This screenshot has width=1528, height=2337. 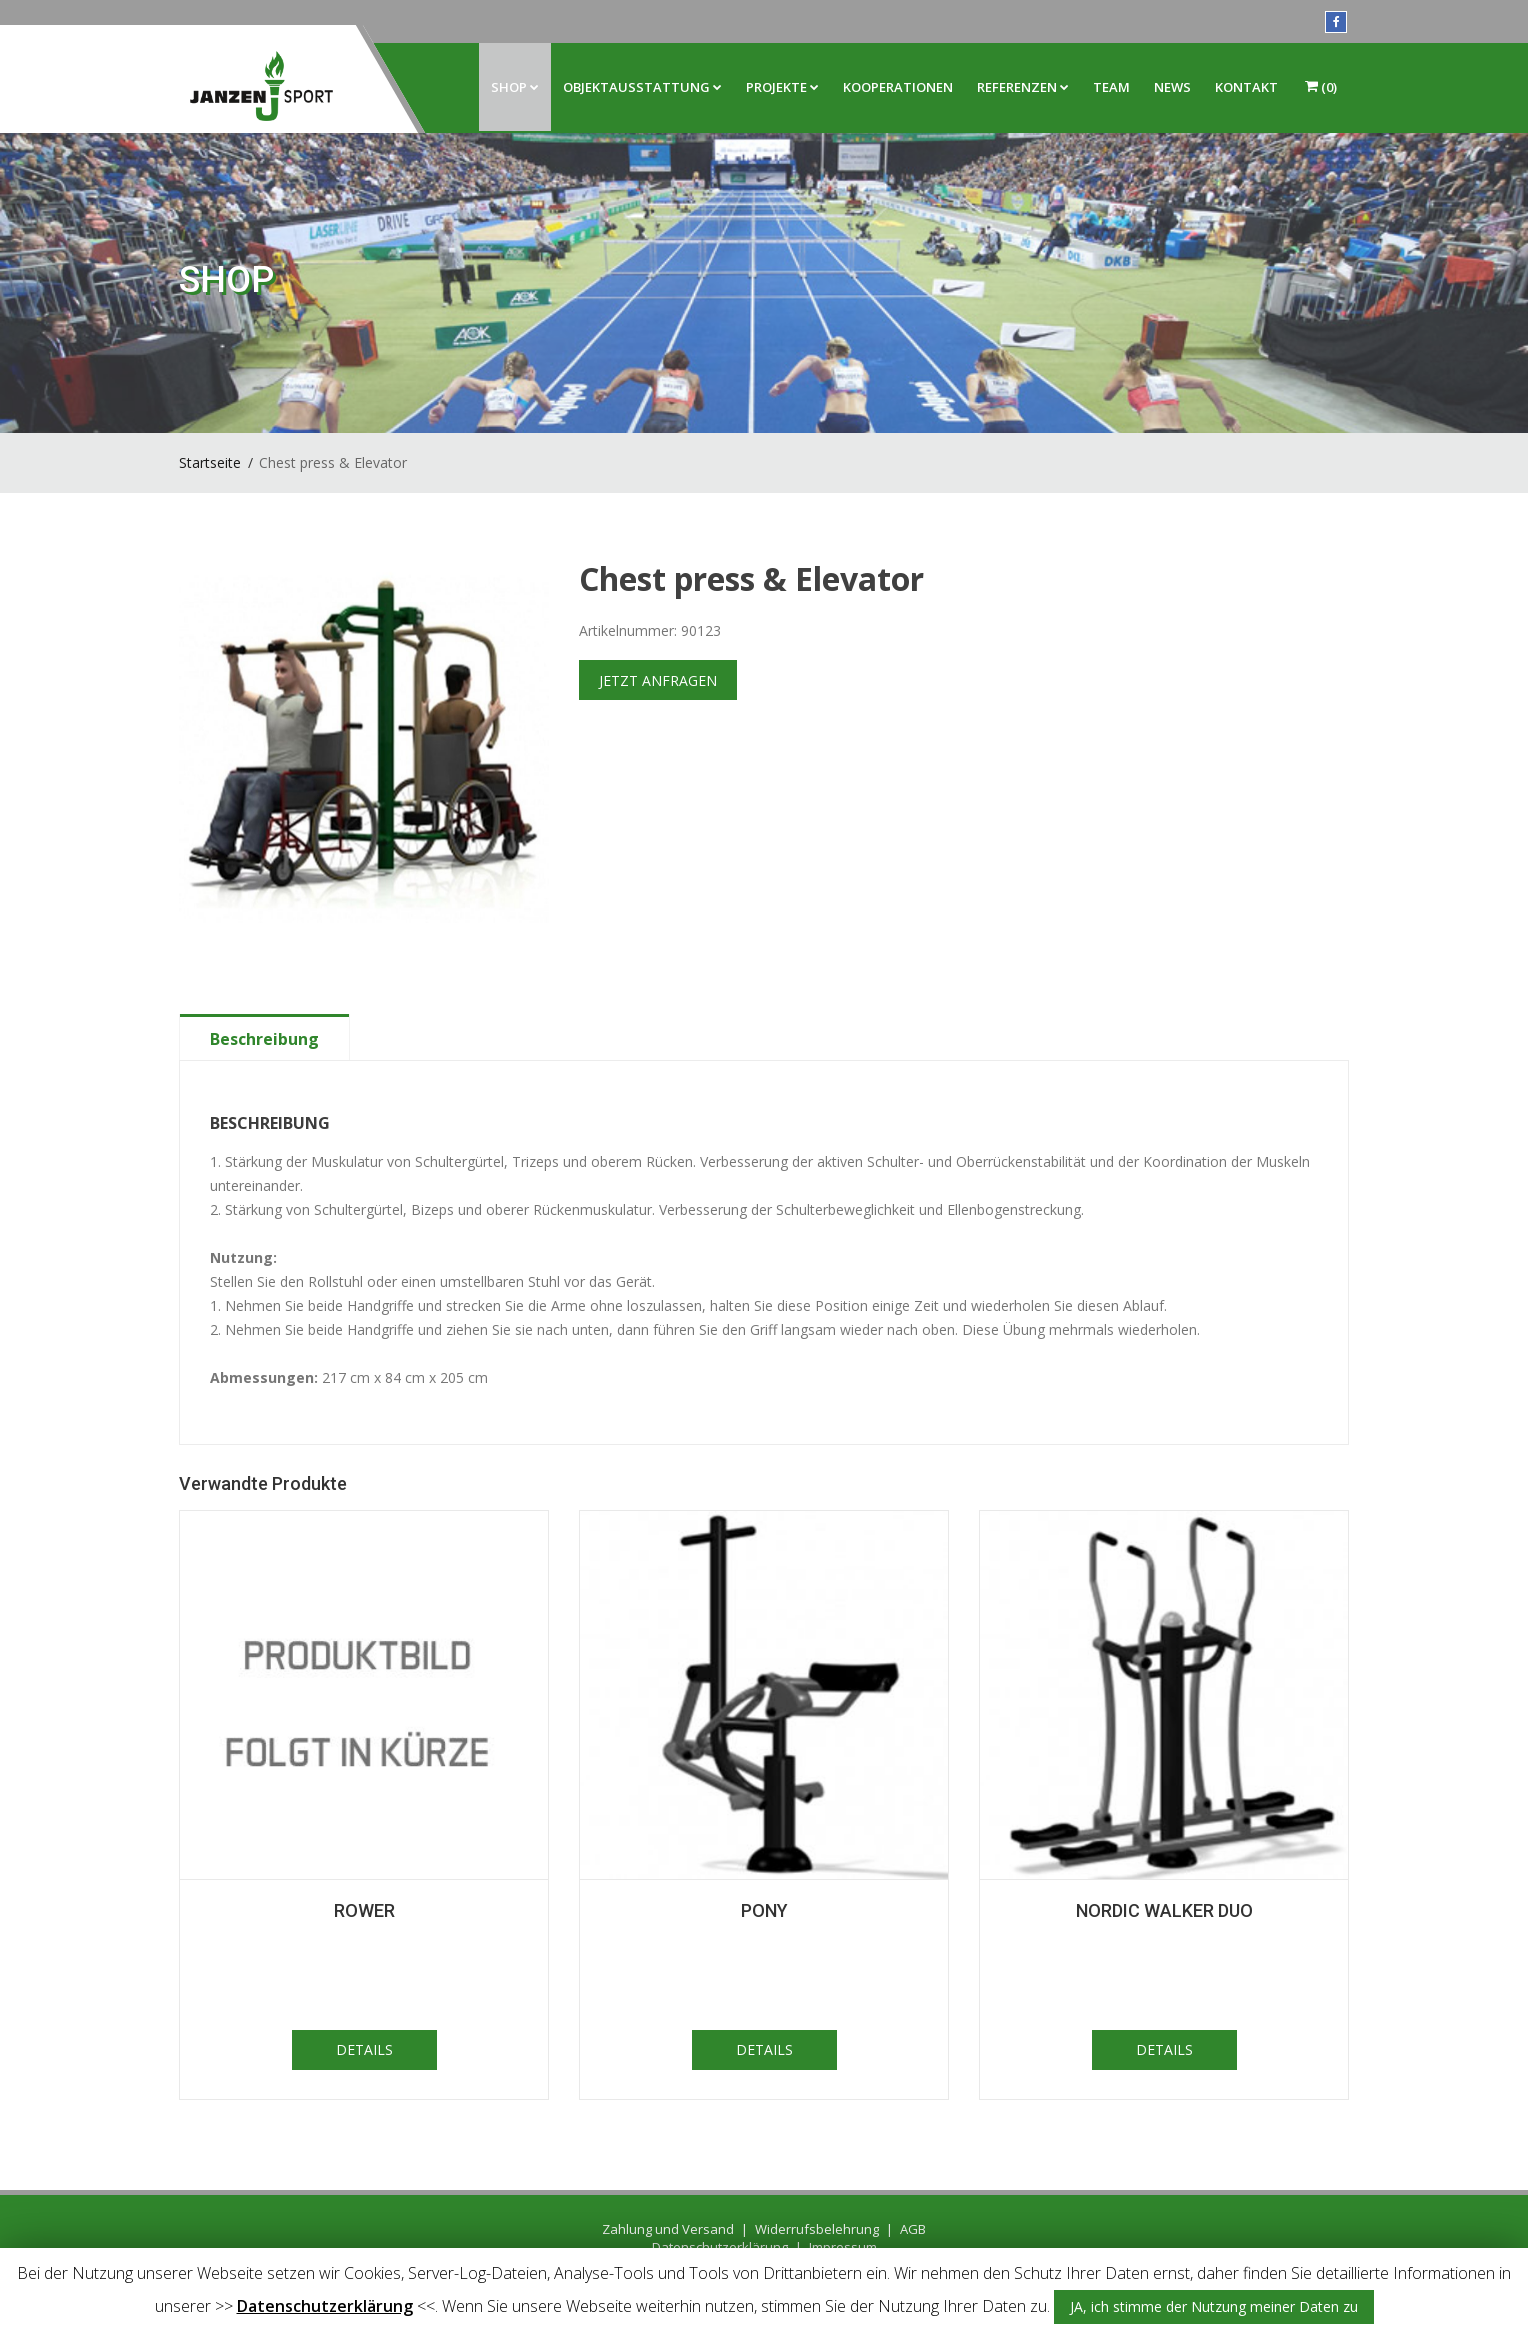 What do you see at coordinates (668, 2229) in the screenshot?
I see `Zahlung und Versand` at bounding box center [668, 2229].